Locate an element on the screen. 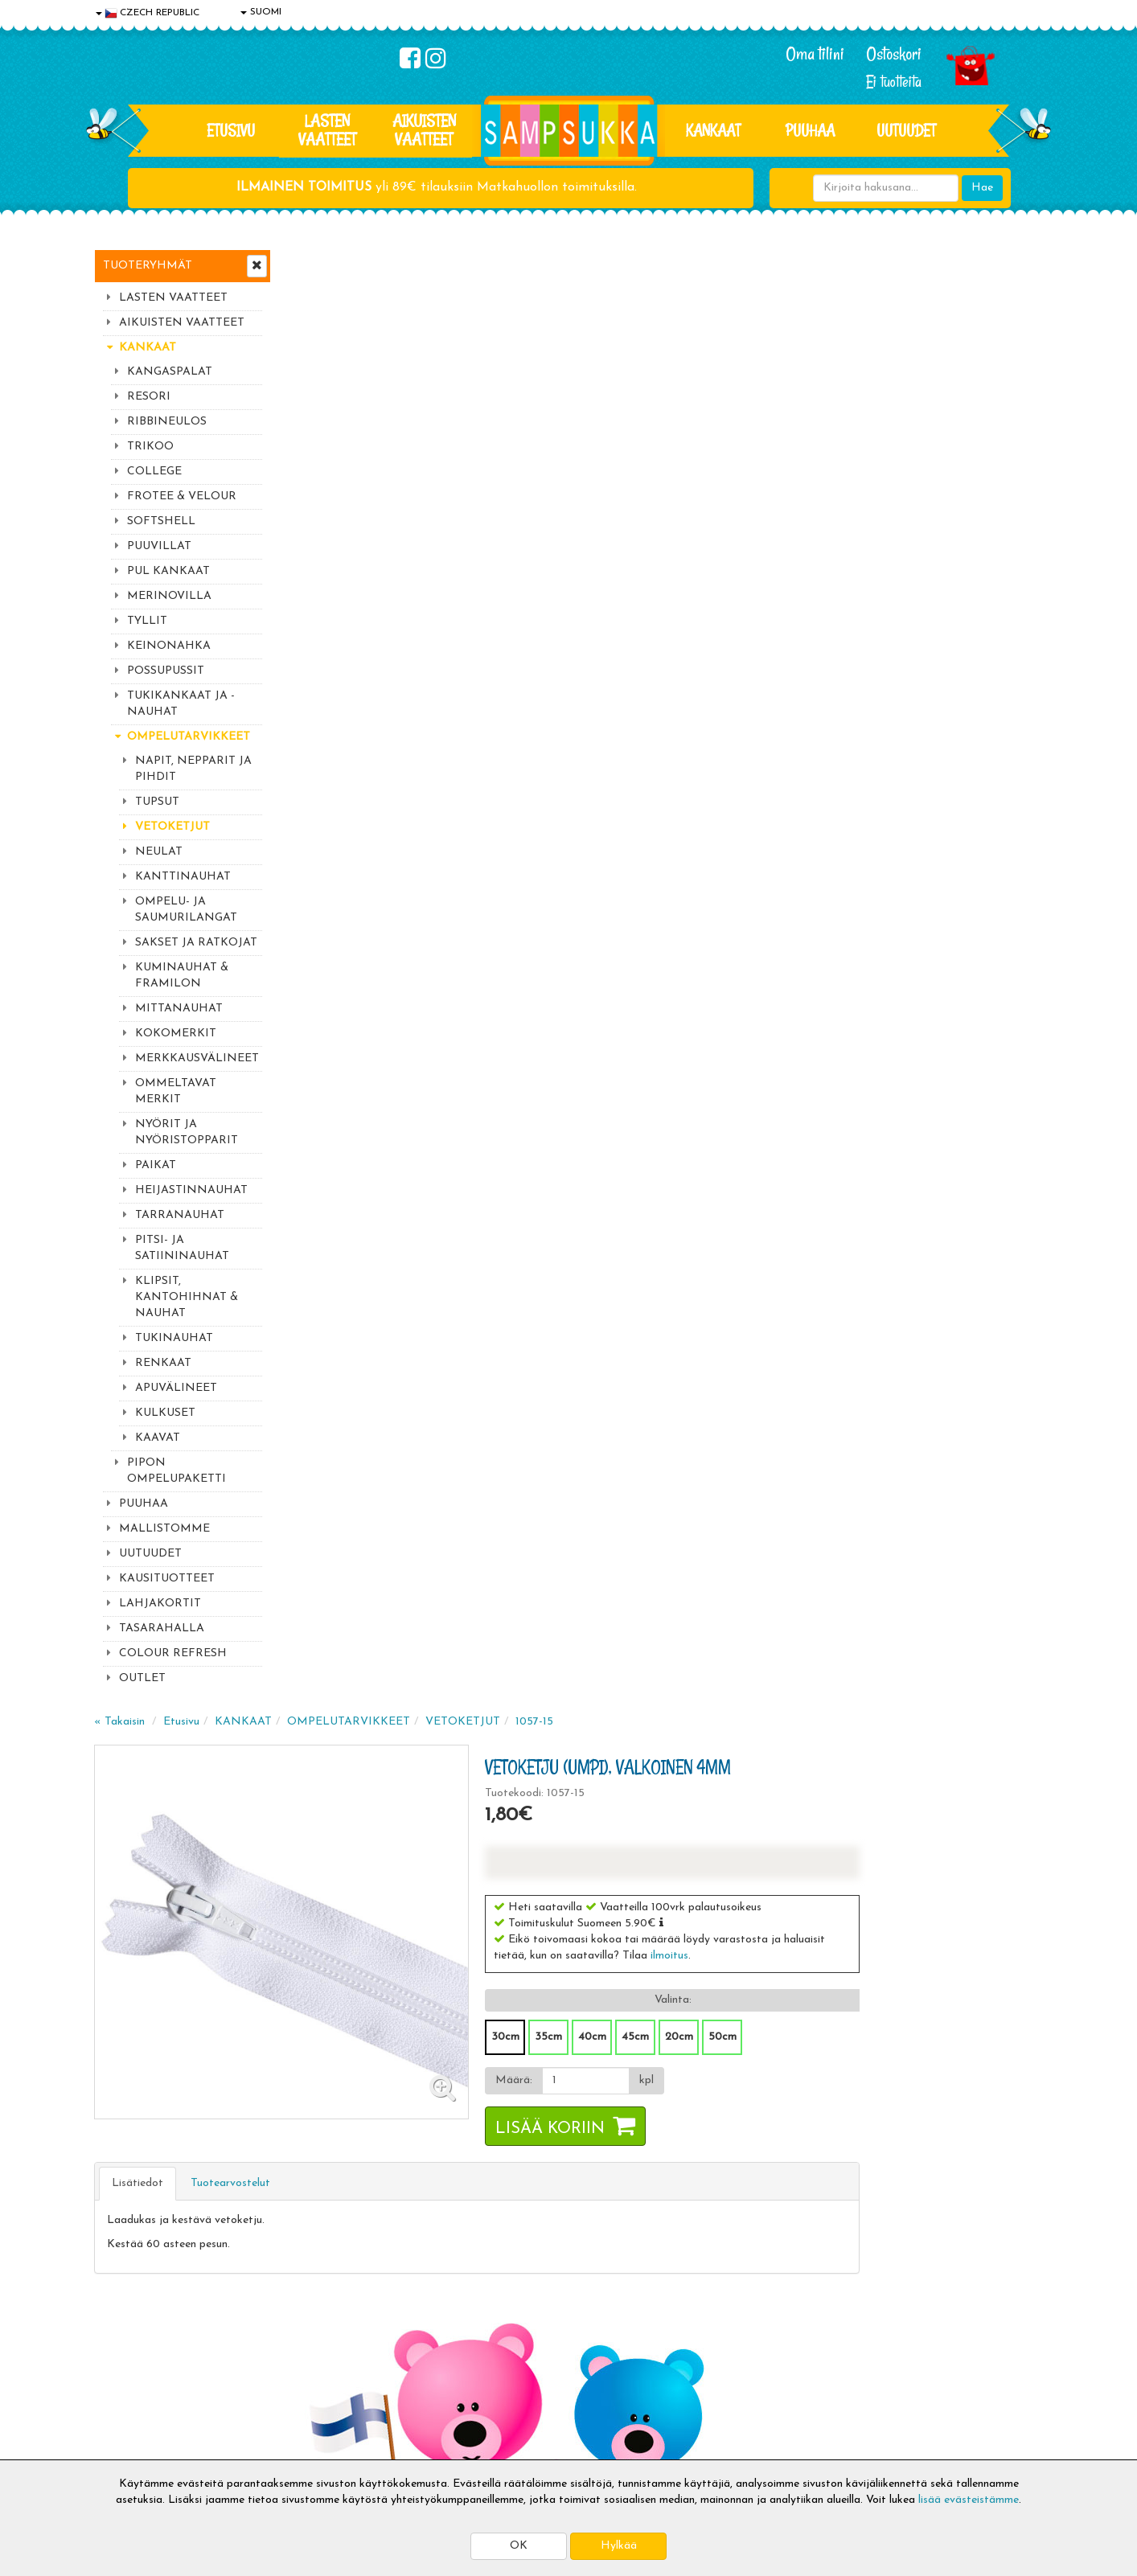 Image resolution: width=1137 pixels, height=2576 pixels. TRIKOO is located at coordinates (150, 447).